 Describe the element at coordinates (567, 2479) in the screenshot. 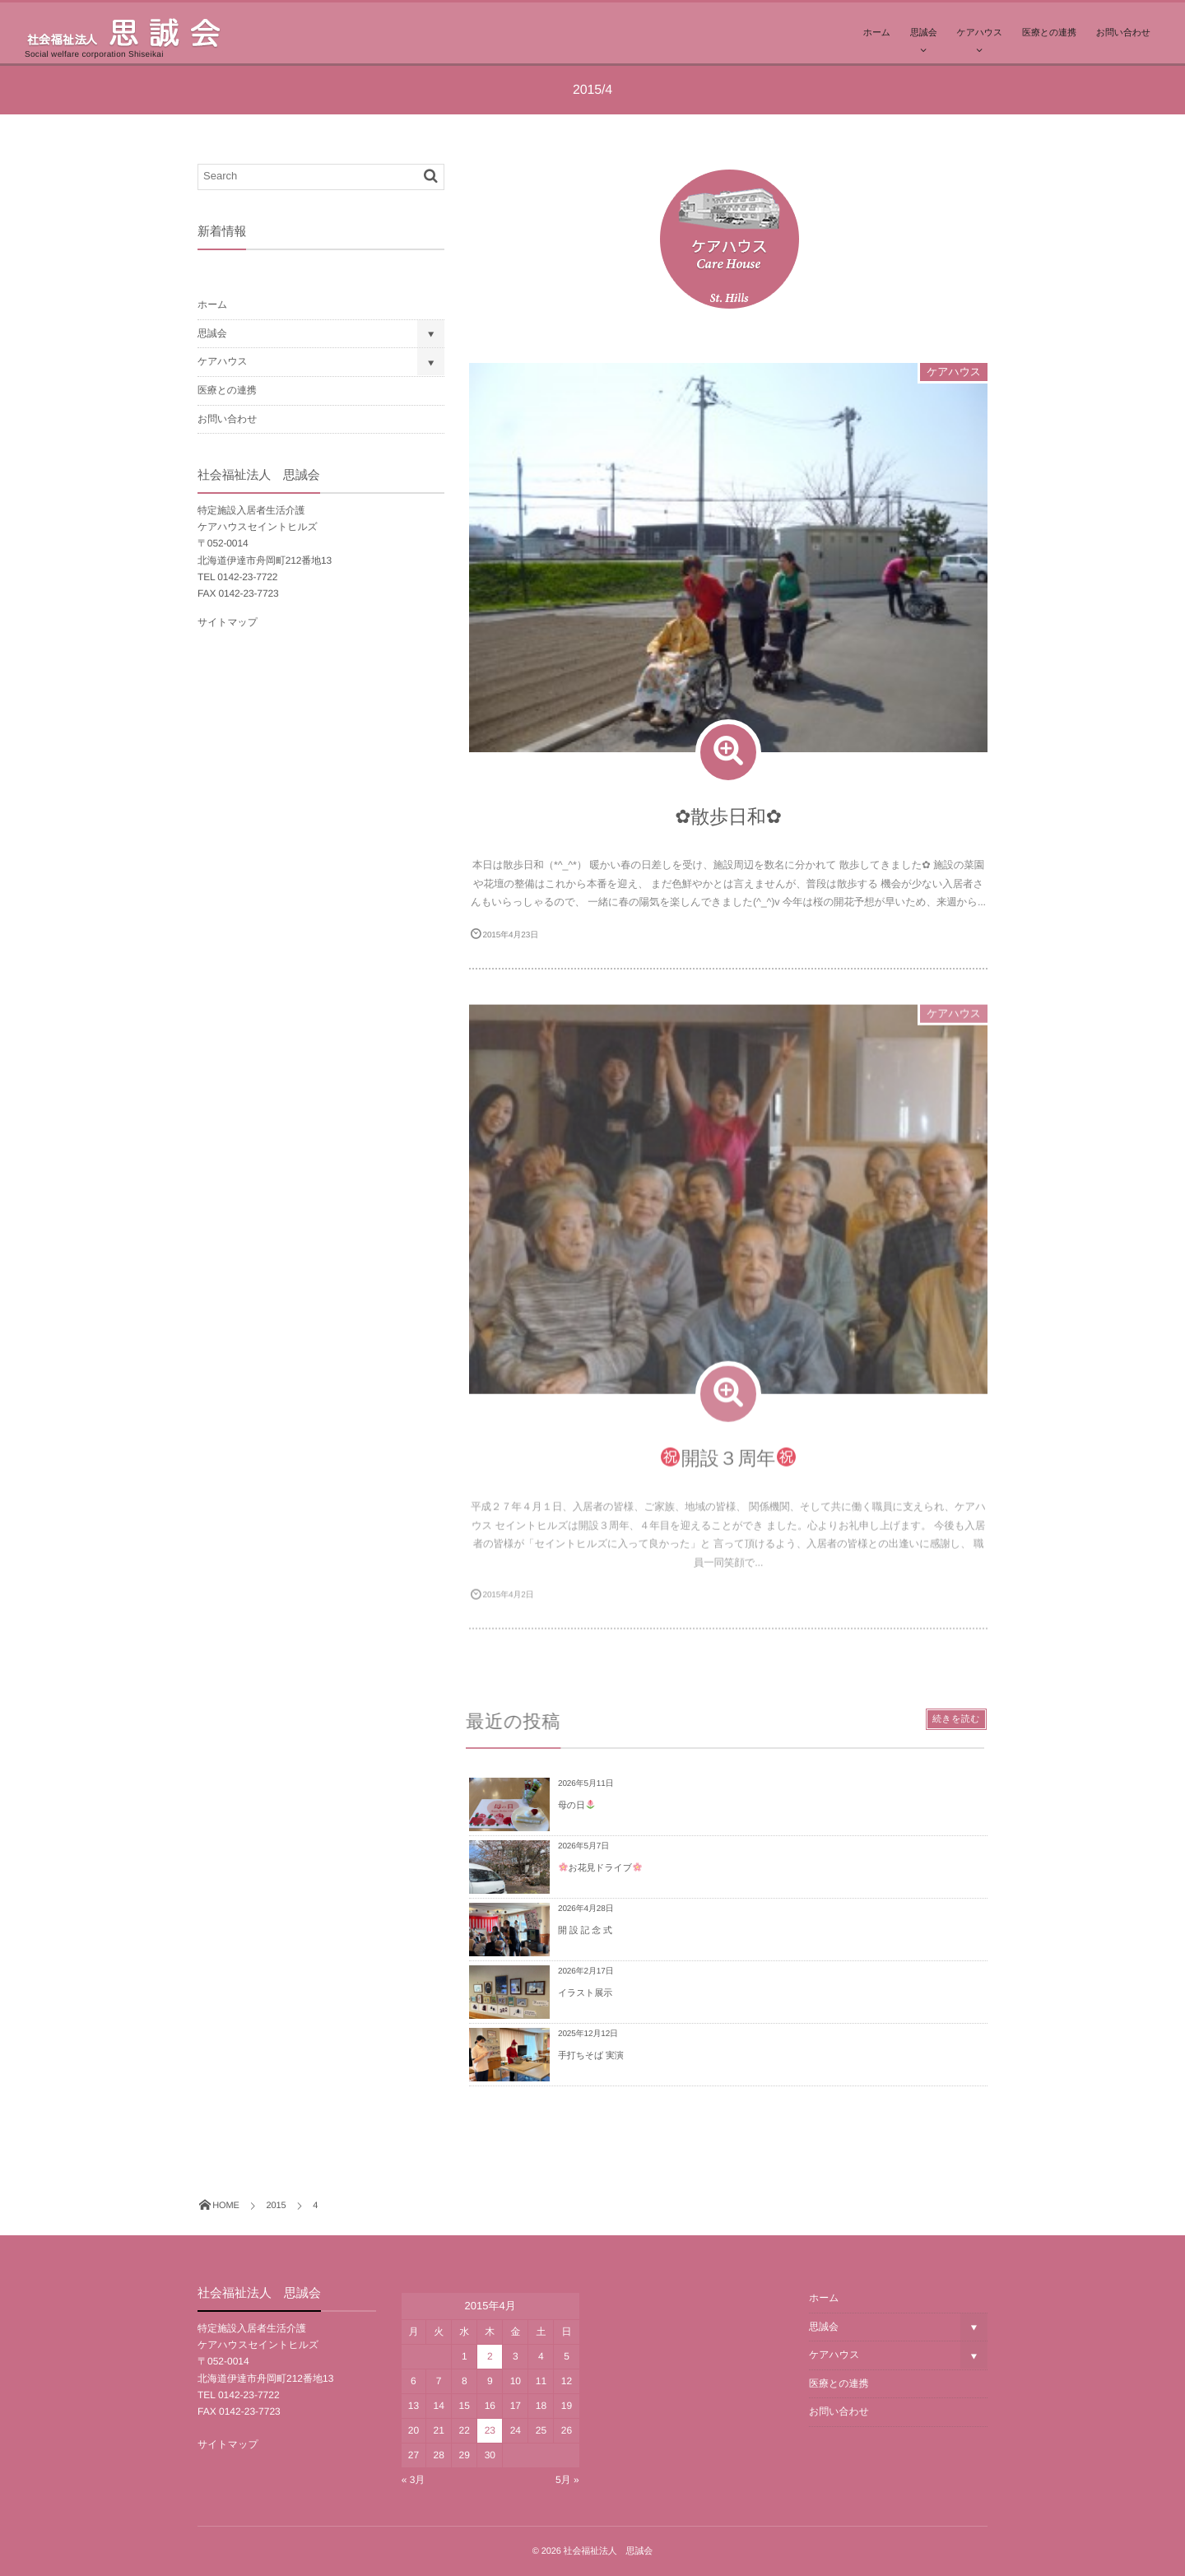

I see `5月 »` at that location.